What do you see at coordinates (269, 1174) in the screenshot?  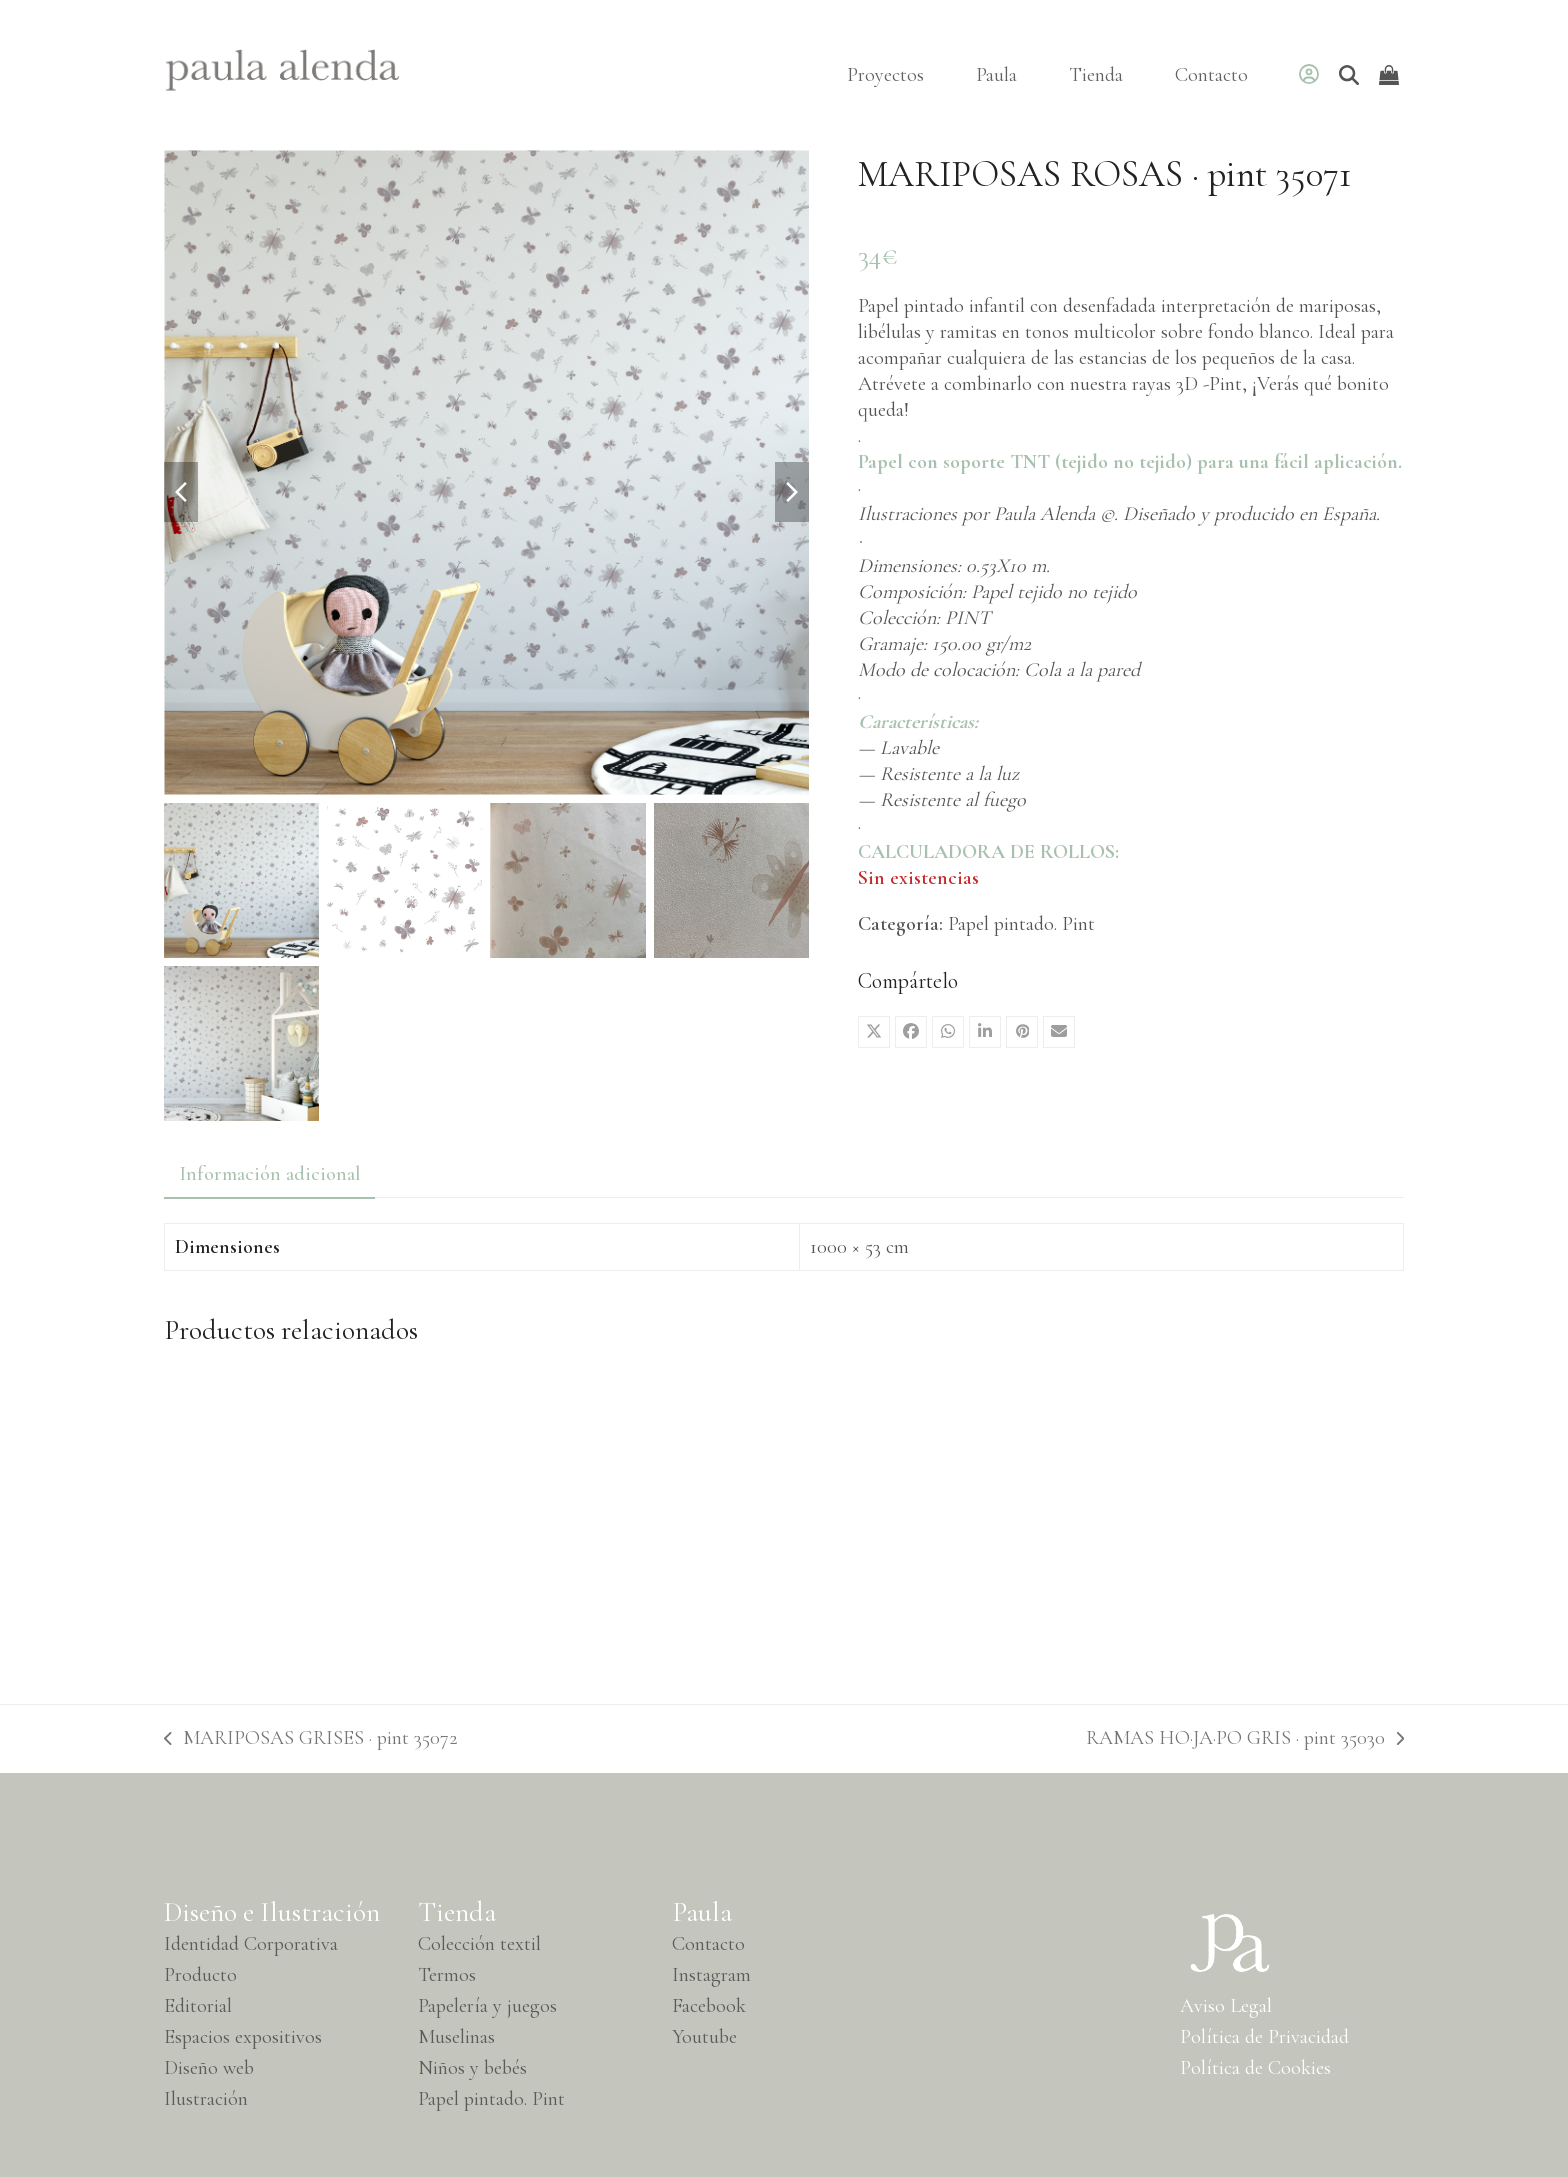 I see `Información adicional [tab]` at bounding box center [269, 1174].